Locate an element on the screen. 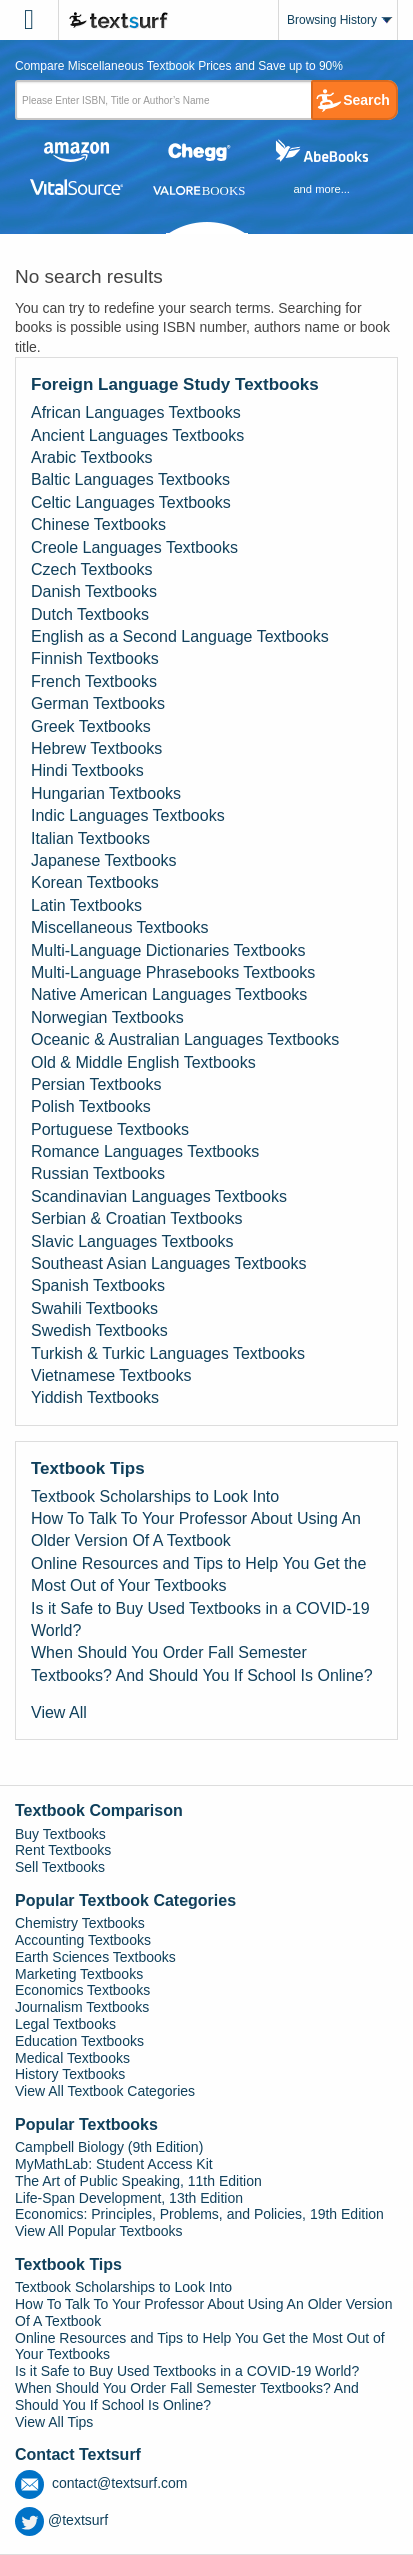 This screenshot has width=413, height=2555. Is it Safe to Buy Used Textbooks in a COVID-19 World? is located at coordinates (200, 1619).